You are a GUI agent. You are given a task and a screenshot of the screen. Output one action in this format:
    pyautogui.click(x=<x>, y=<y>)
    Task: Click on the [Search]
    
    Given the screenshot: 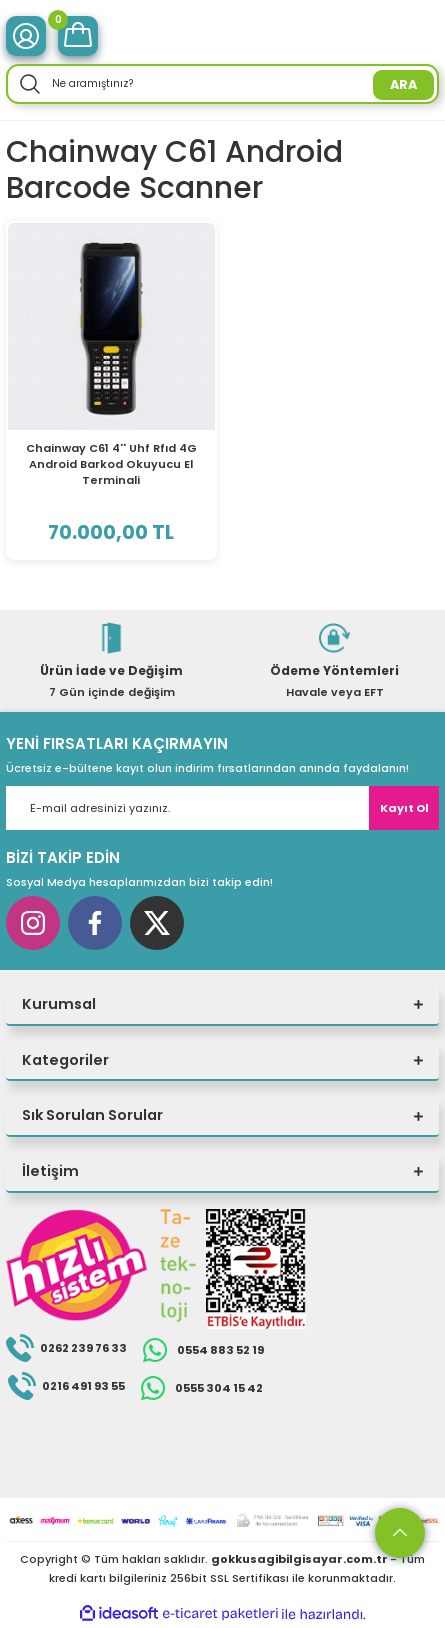 What is the action you would take?
    pyautogui.click(x=222, y=84)
    